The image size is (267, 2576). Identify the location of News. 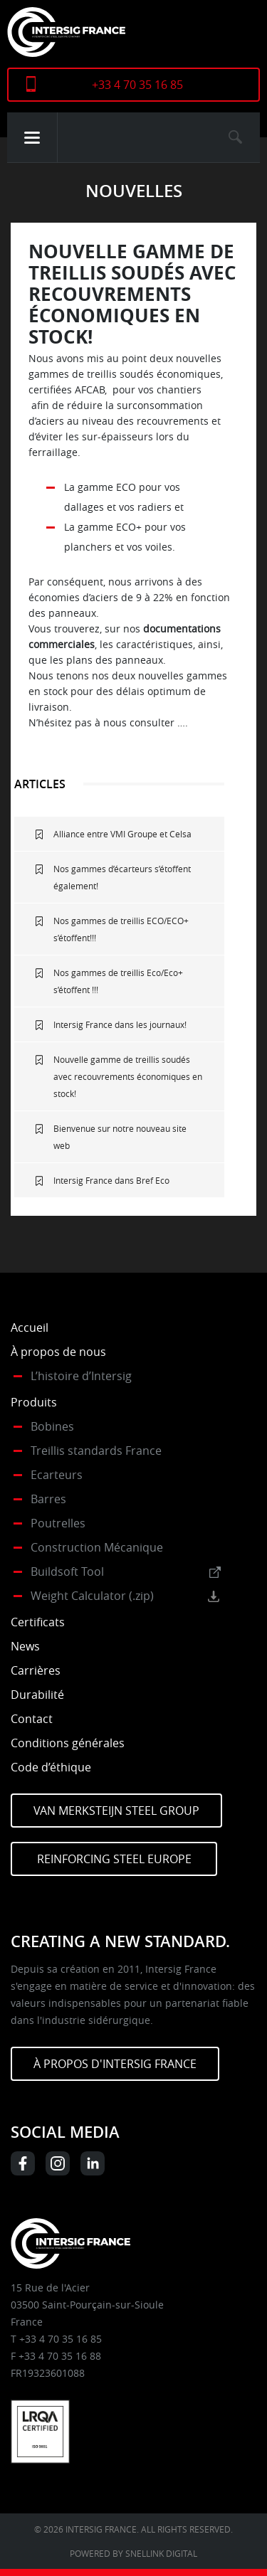
(25, 1646).